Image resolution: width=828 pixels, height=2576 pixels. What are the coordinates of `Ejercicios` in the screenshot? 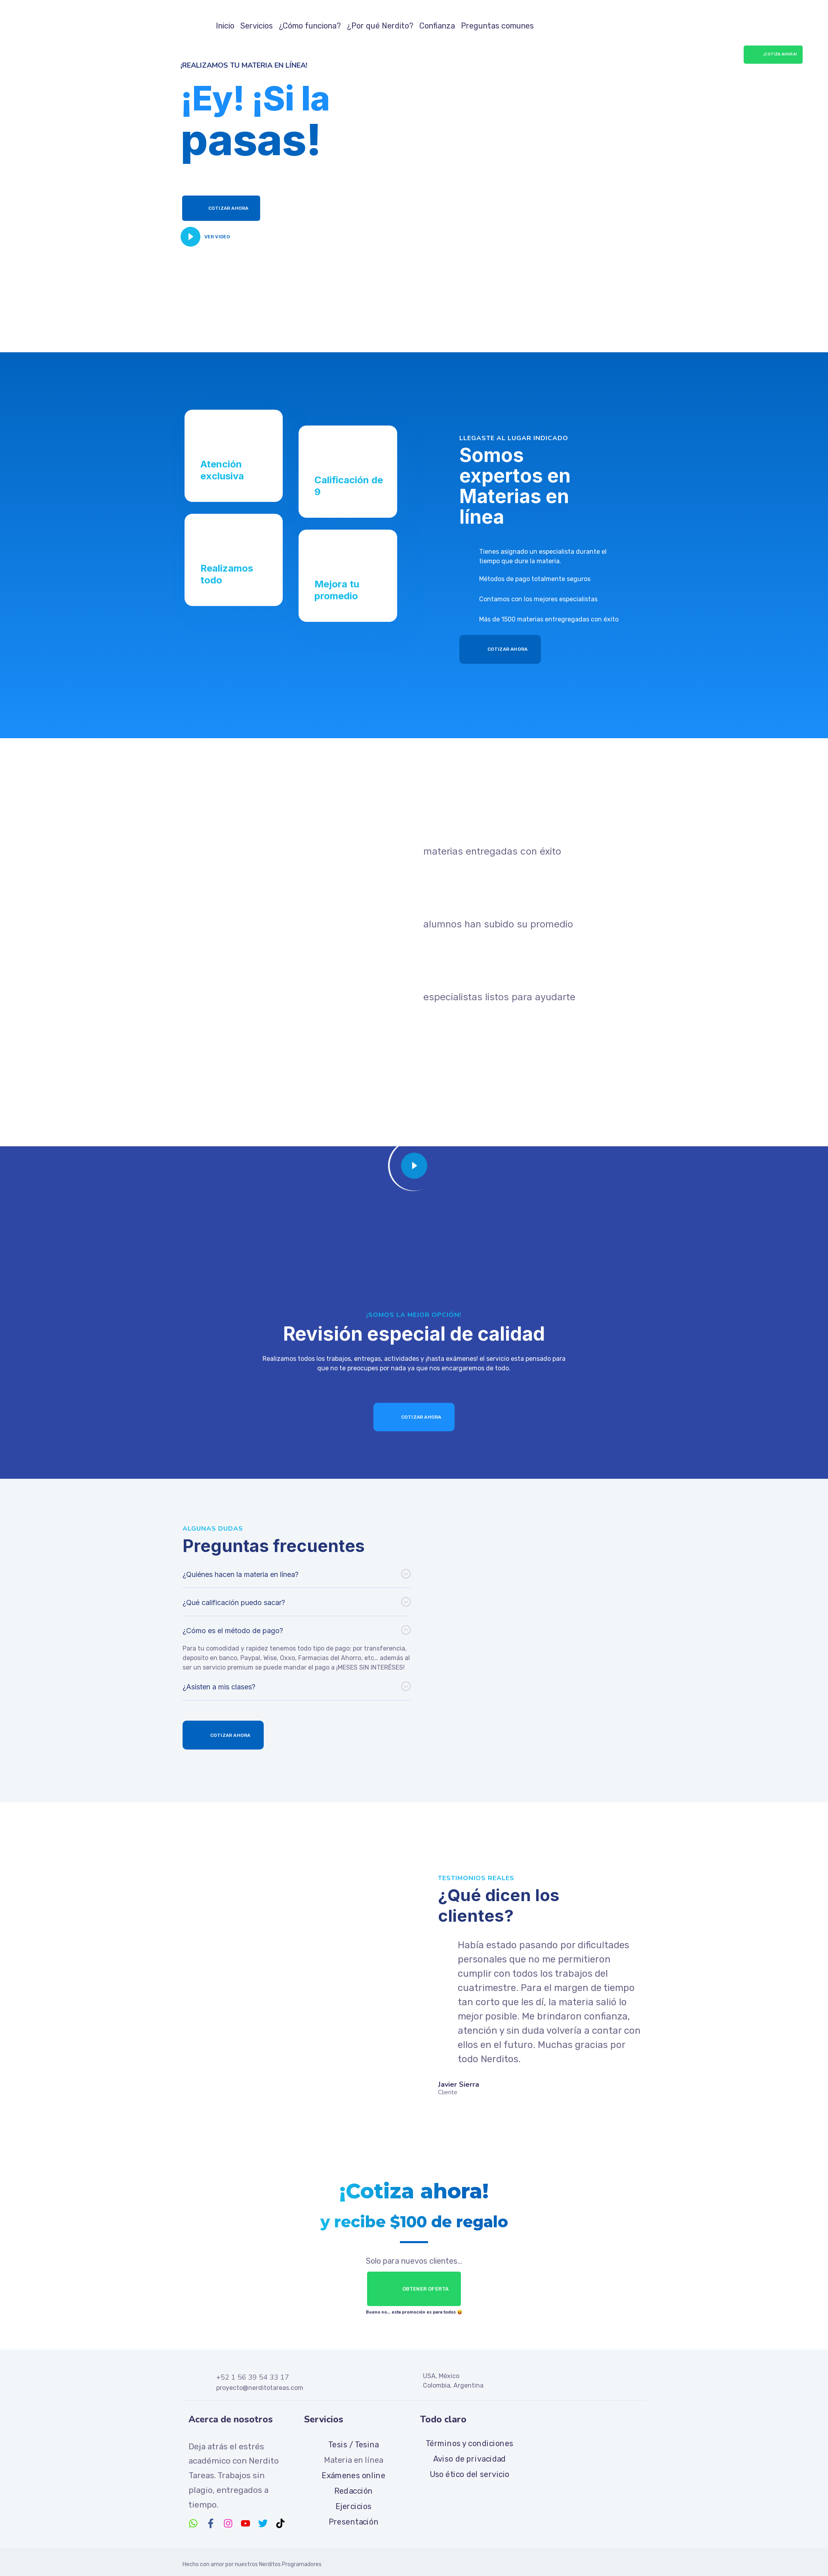 It's located at (353, 2506).